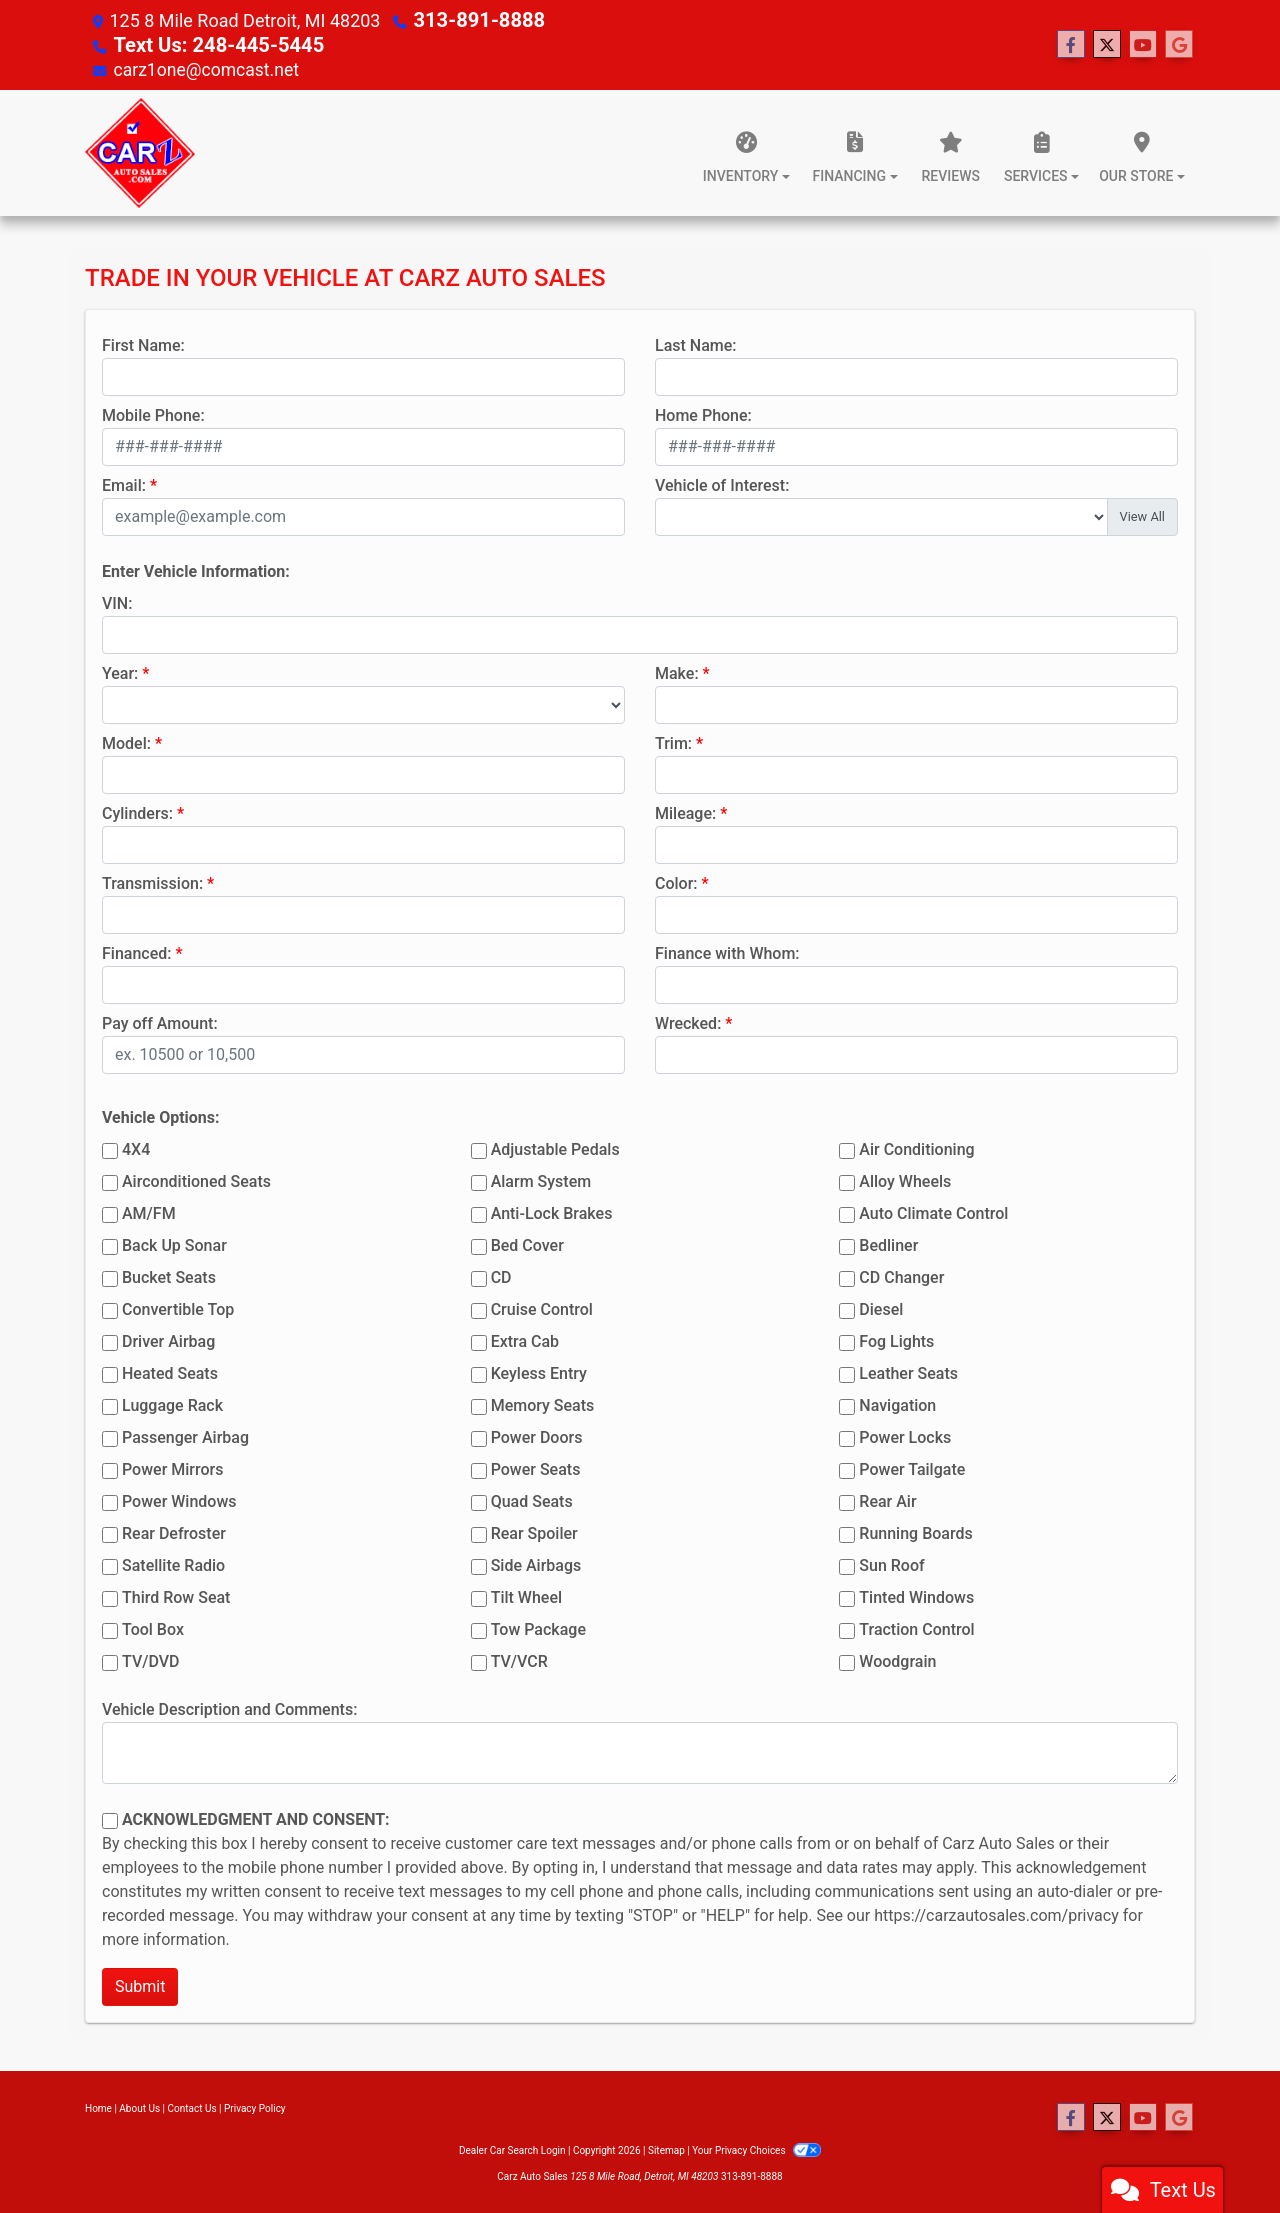  I want to click on Memory Seats, so click(543, 1403).